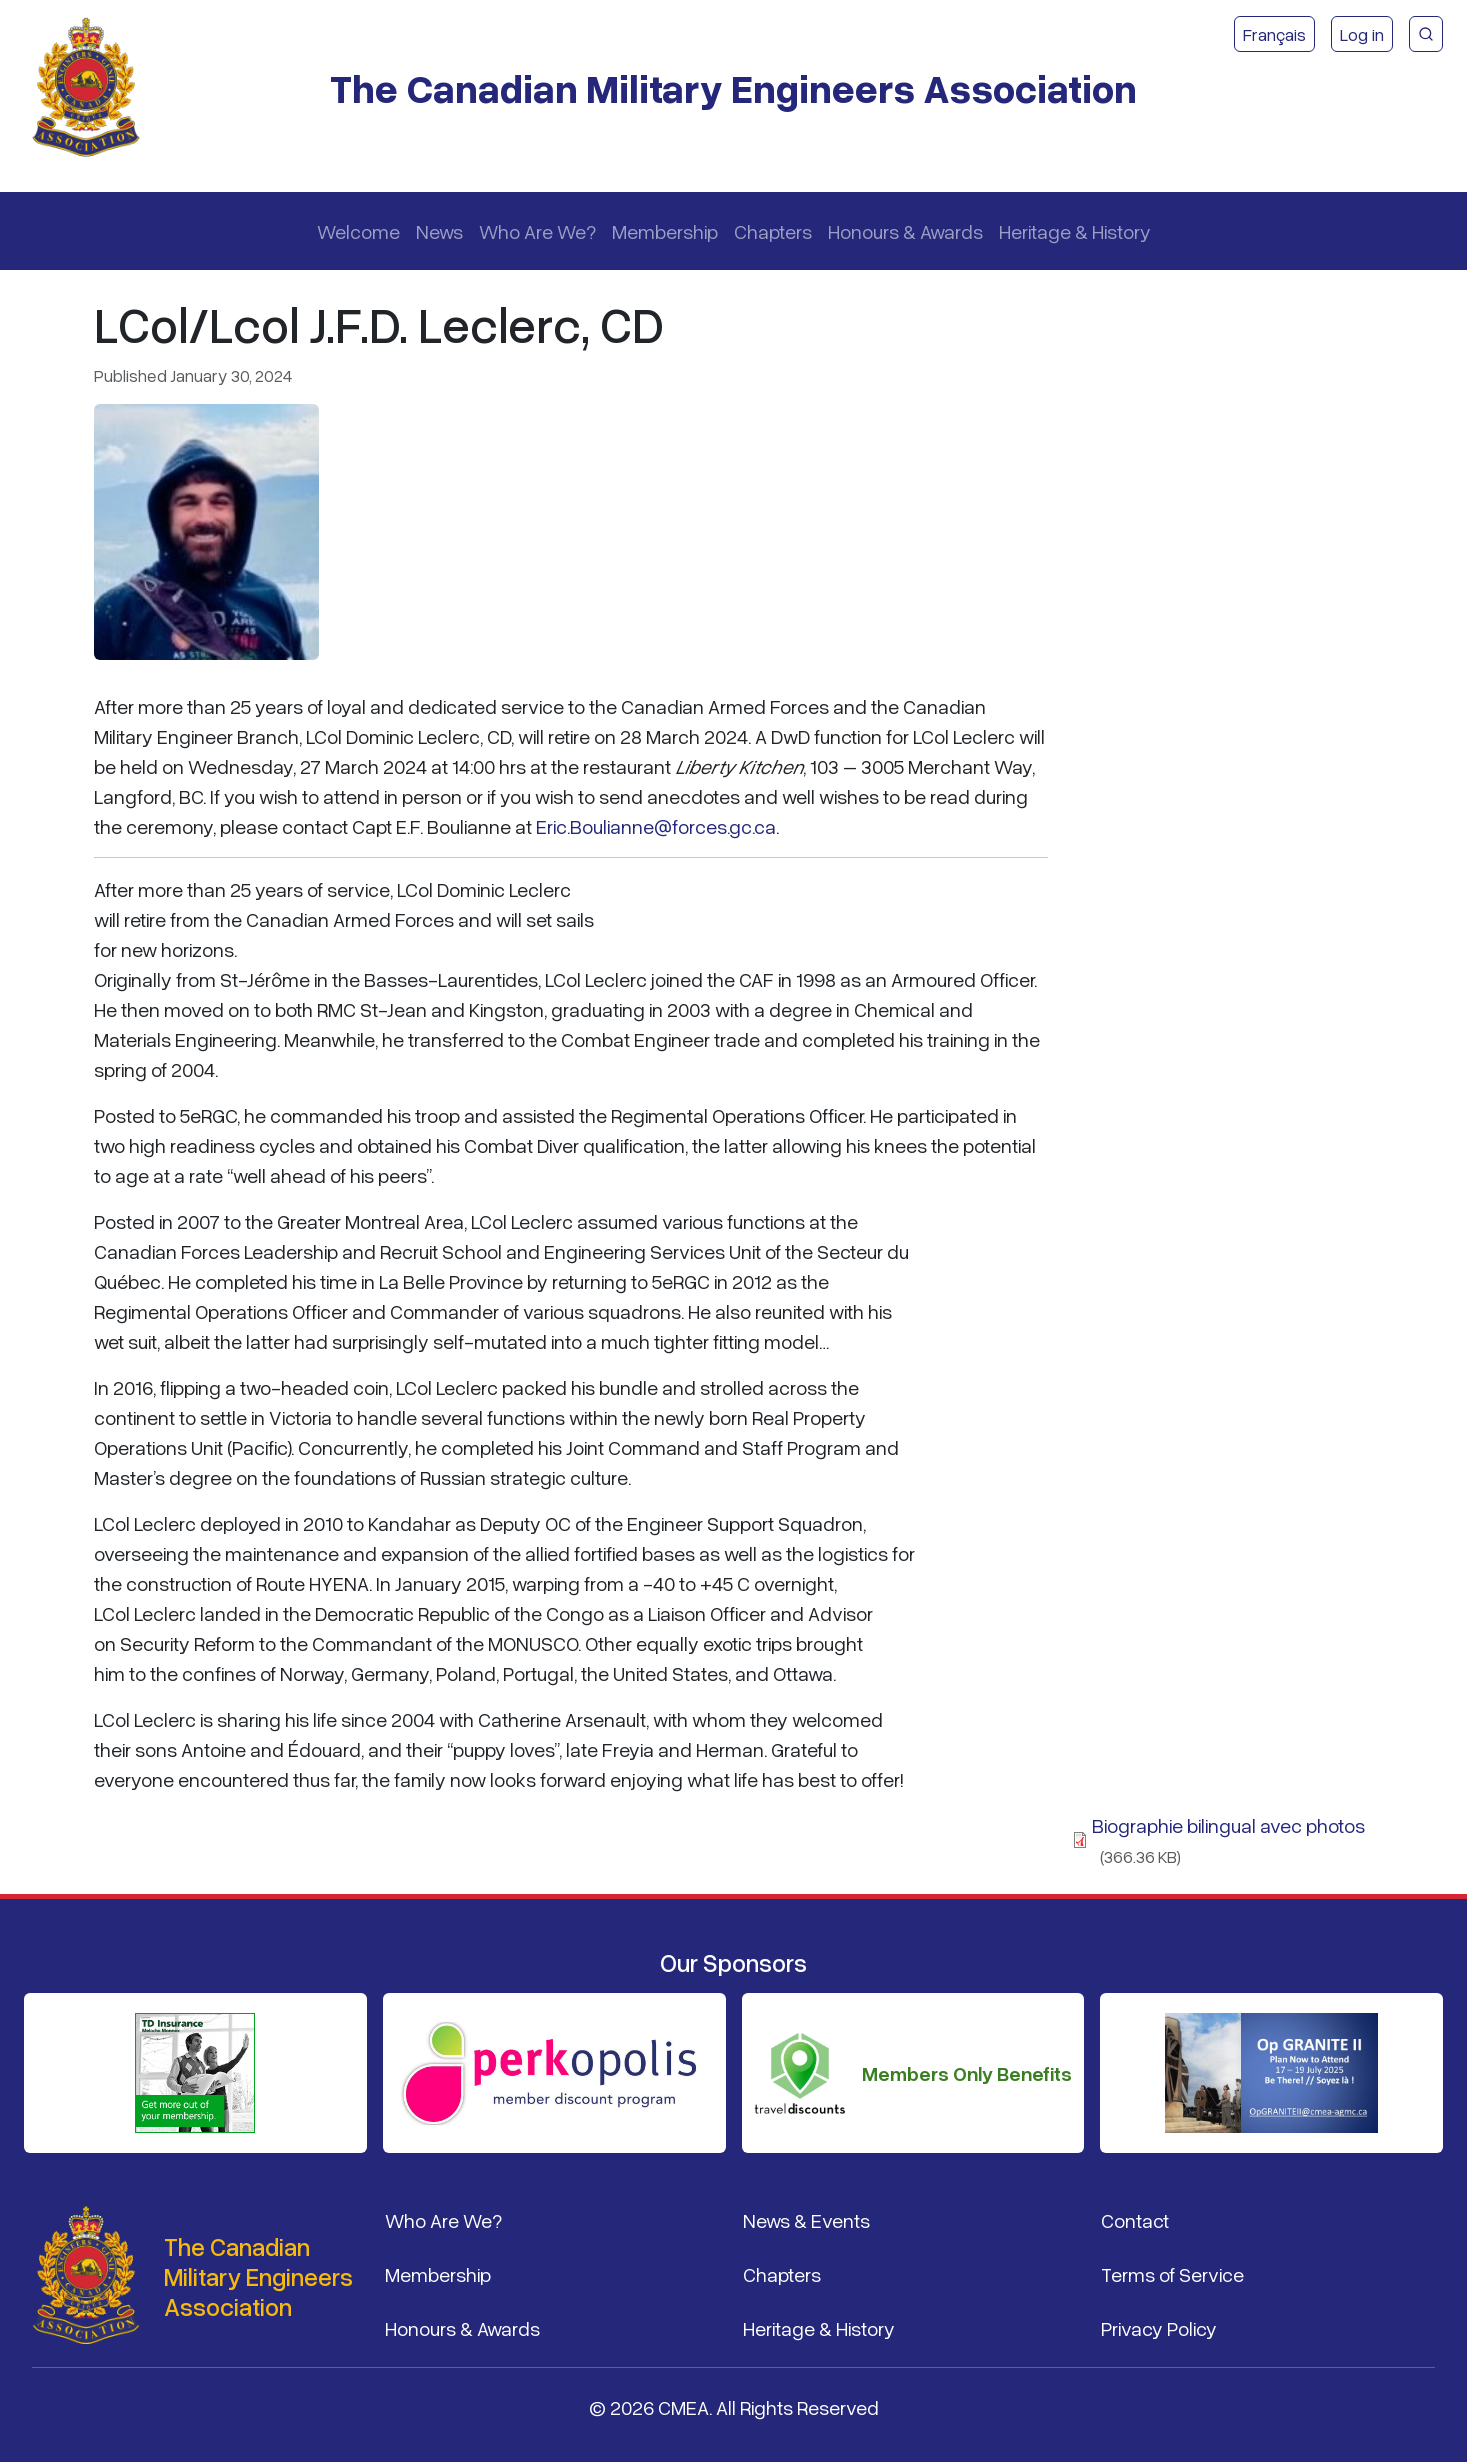  I want to click on Membership, so click(665, 231).